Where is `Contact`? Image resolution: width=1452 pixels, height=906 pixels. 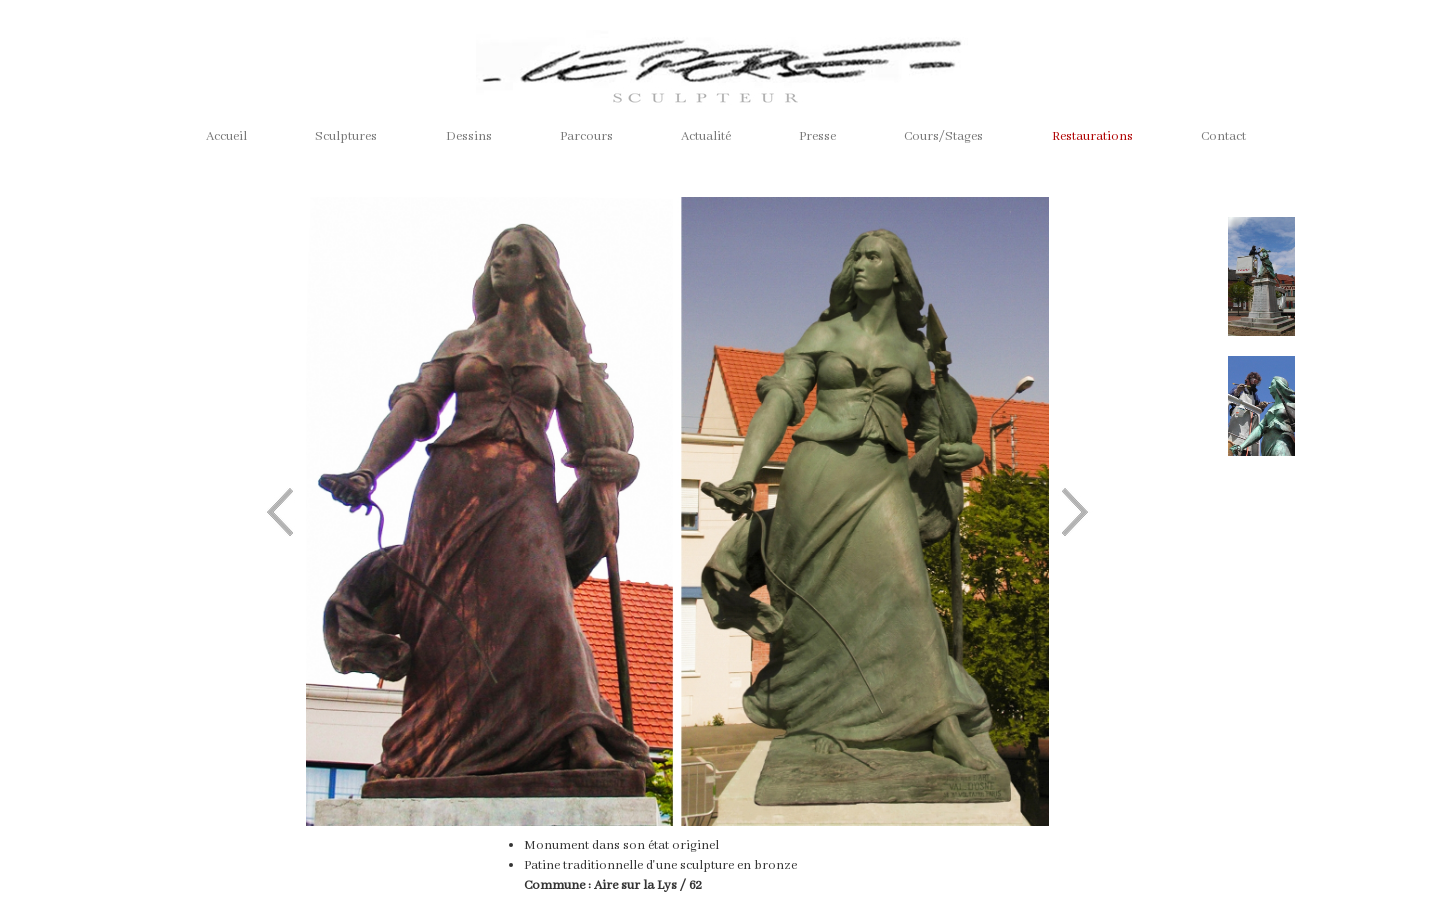 Contact is located at coordinates (1223, 136).